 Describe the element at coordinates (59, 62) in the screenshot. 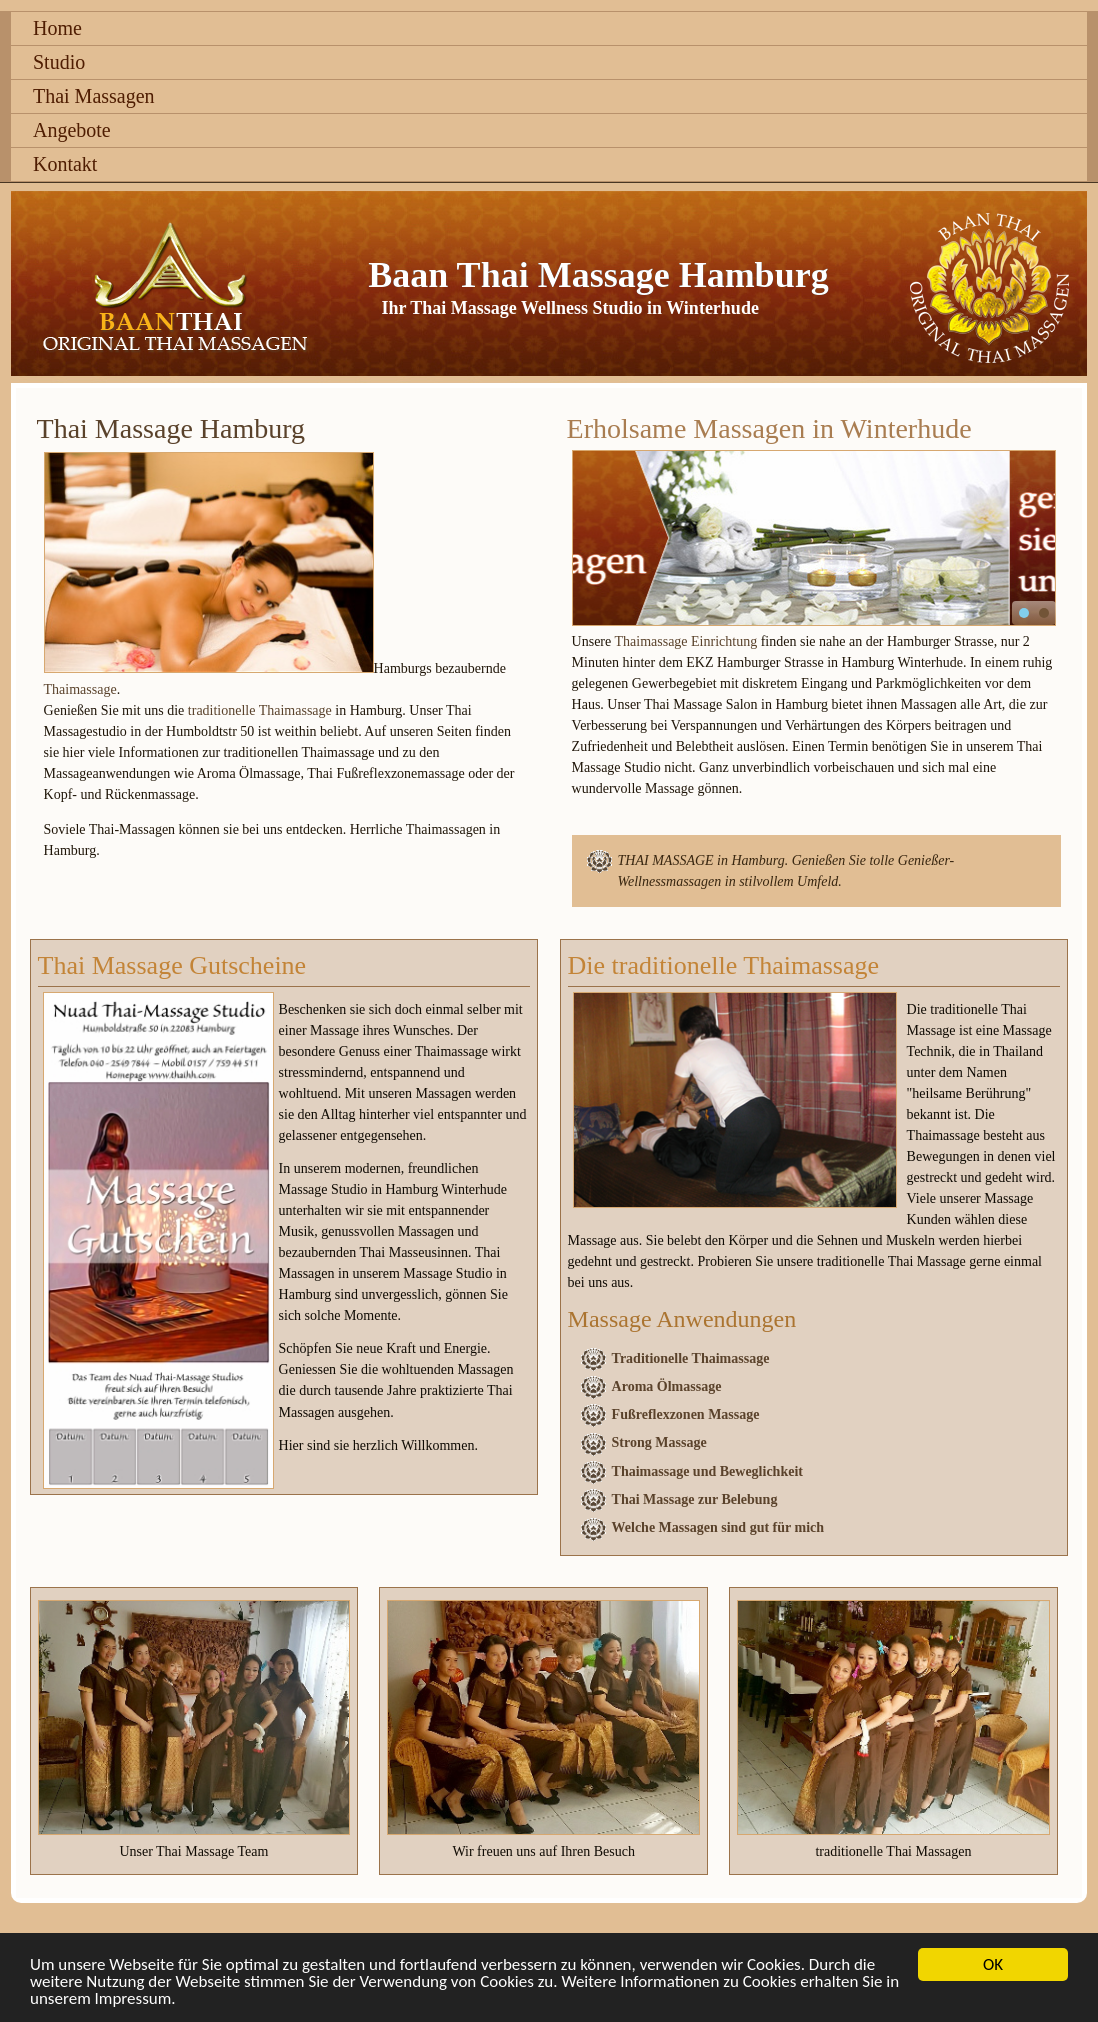

I see `Studio` at that location.